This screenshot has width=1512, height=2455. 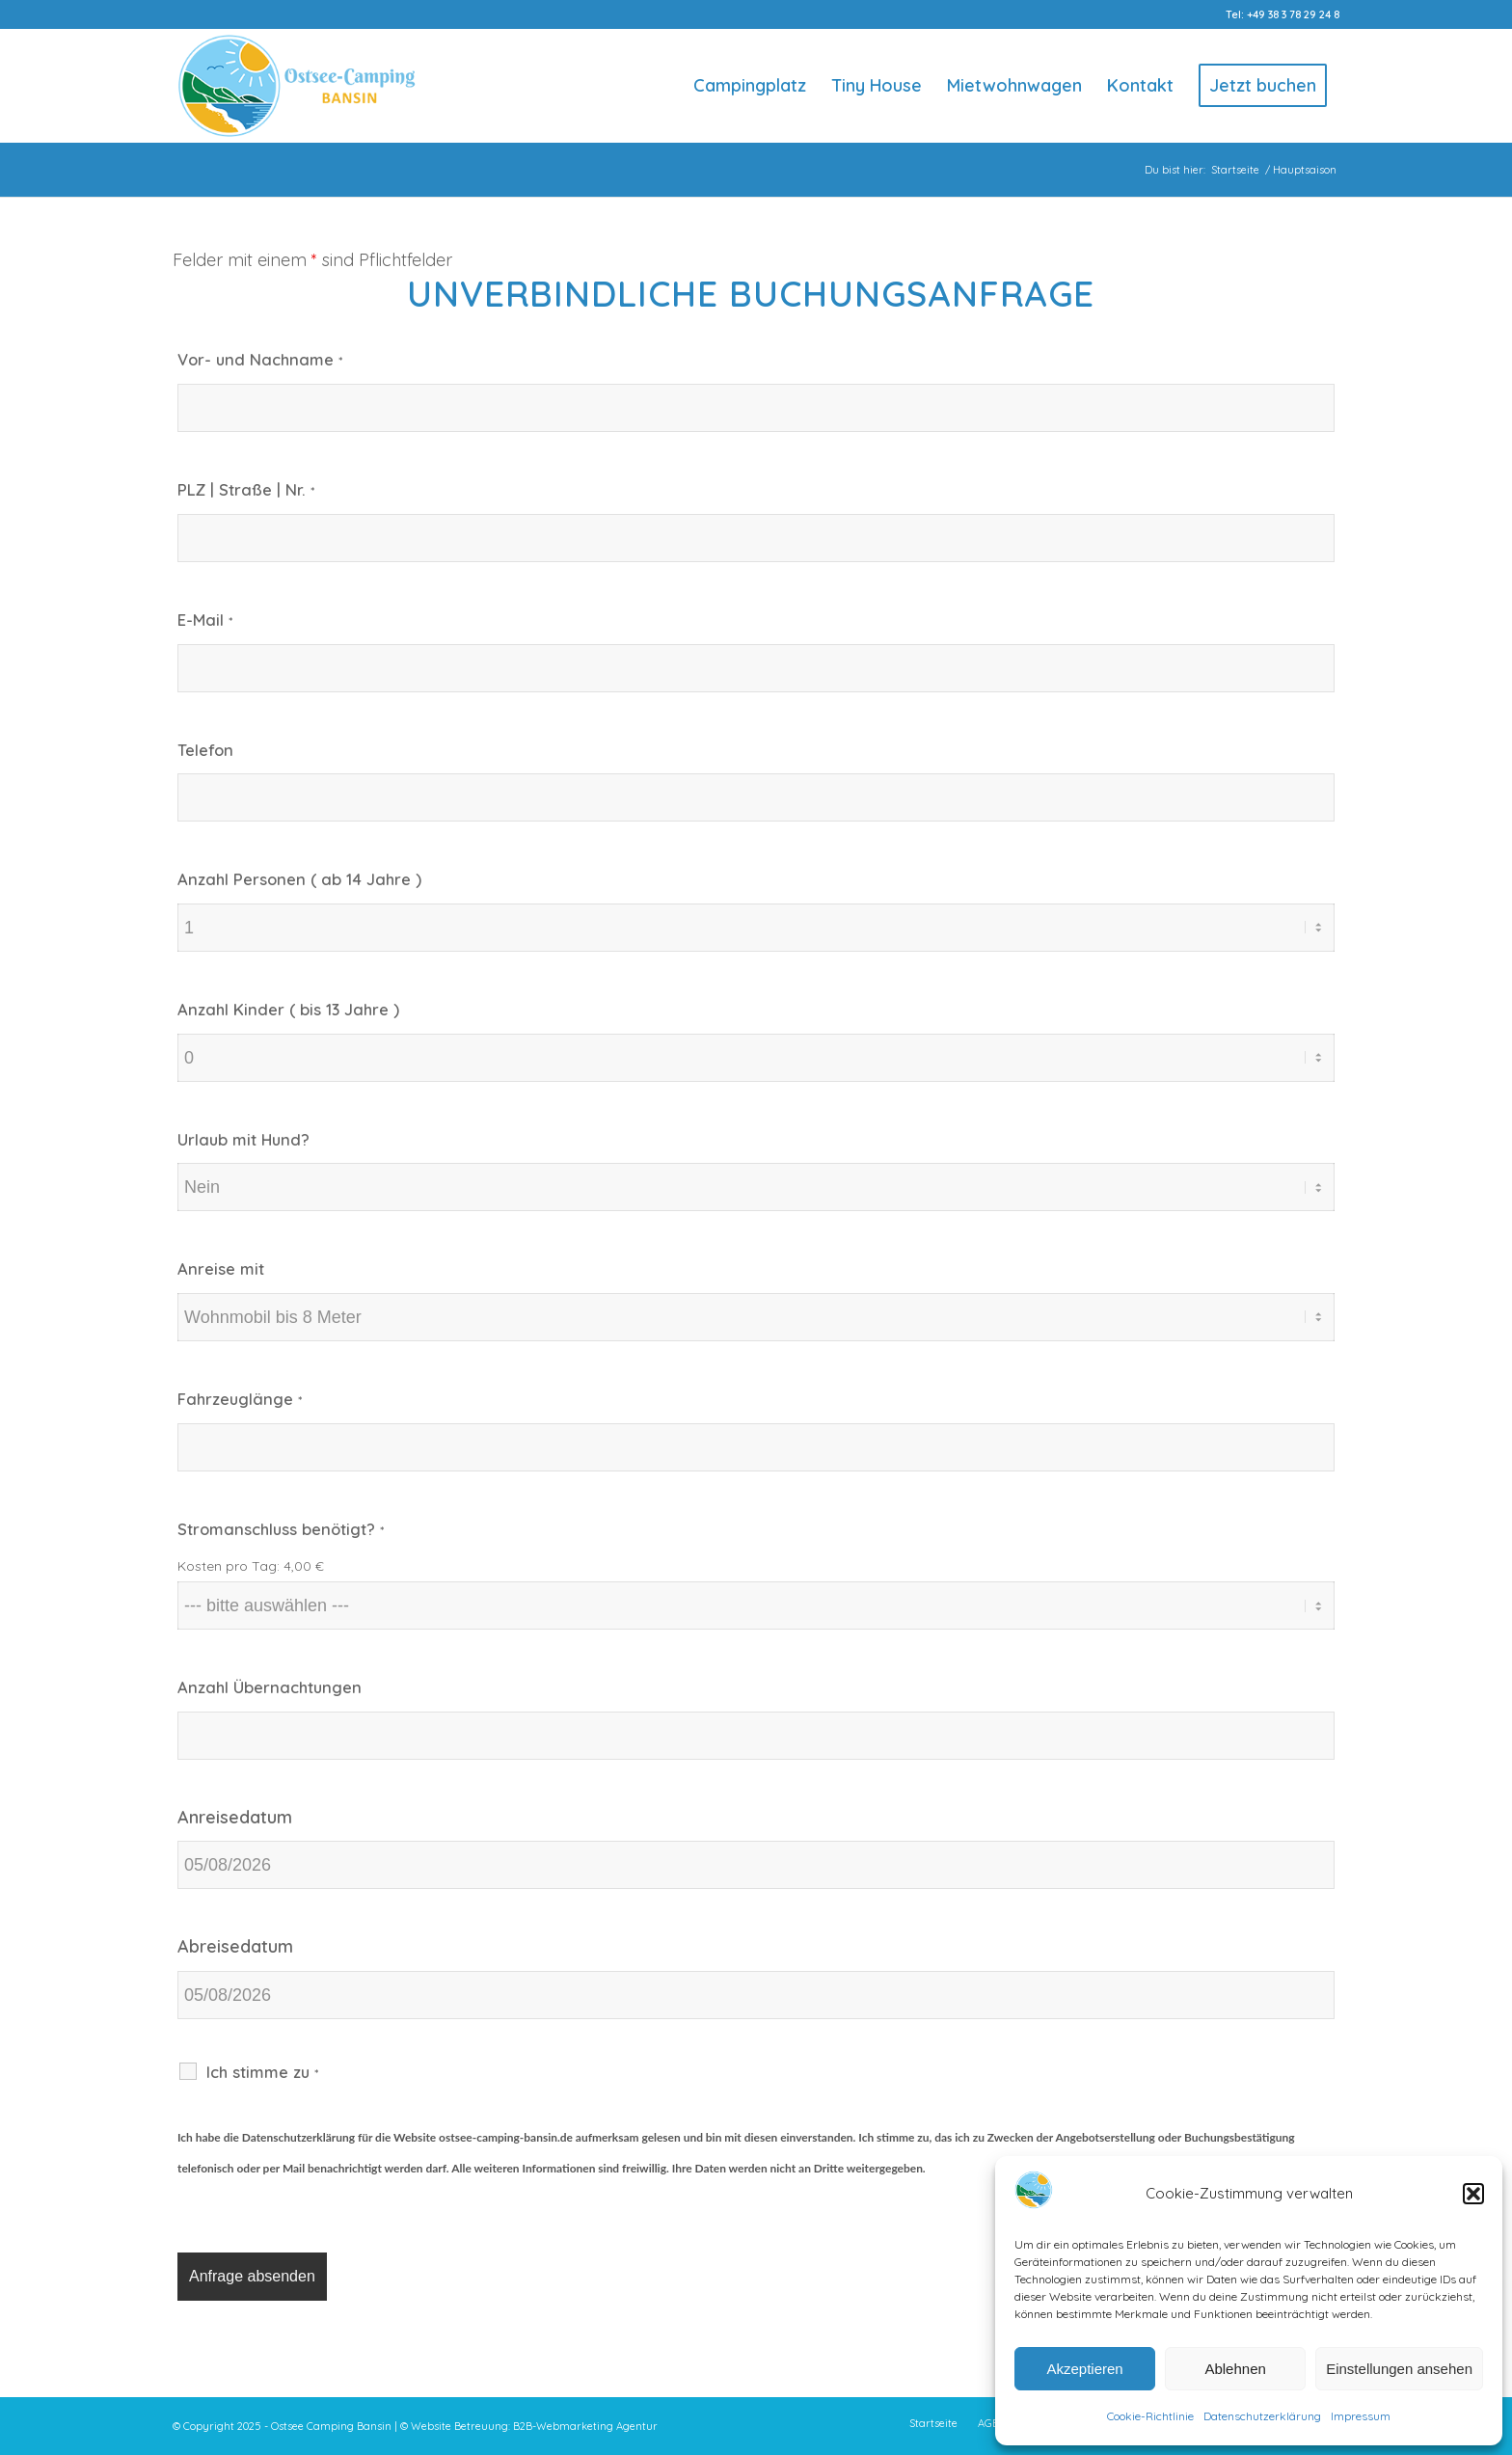 What do you see at coordinates (220, 1268) in the screenshot?
I see `Anreise mit` at bounding box center [220, 1268].